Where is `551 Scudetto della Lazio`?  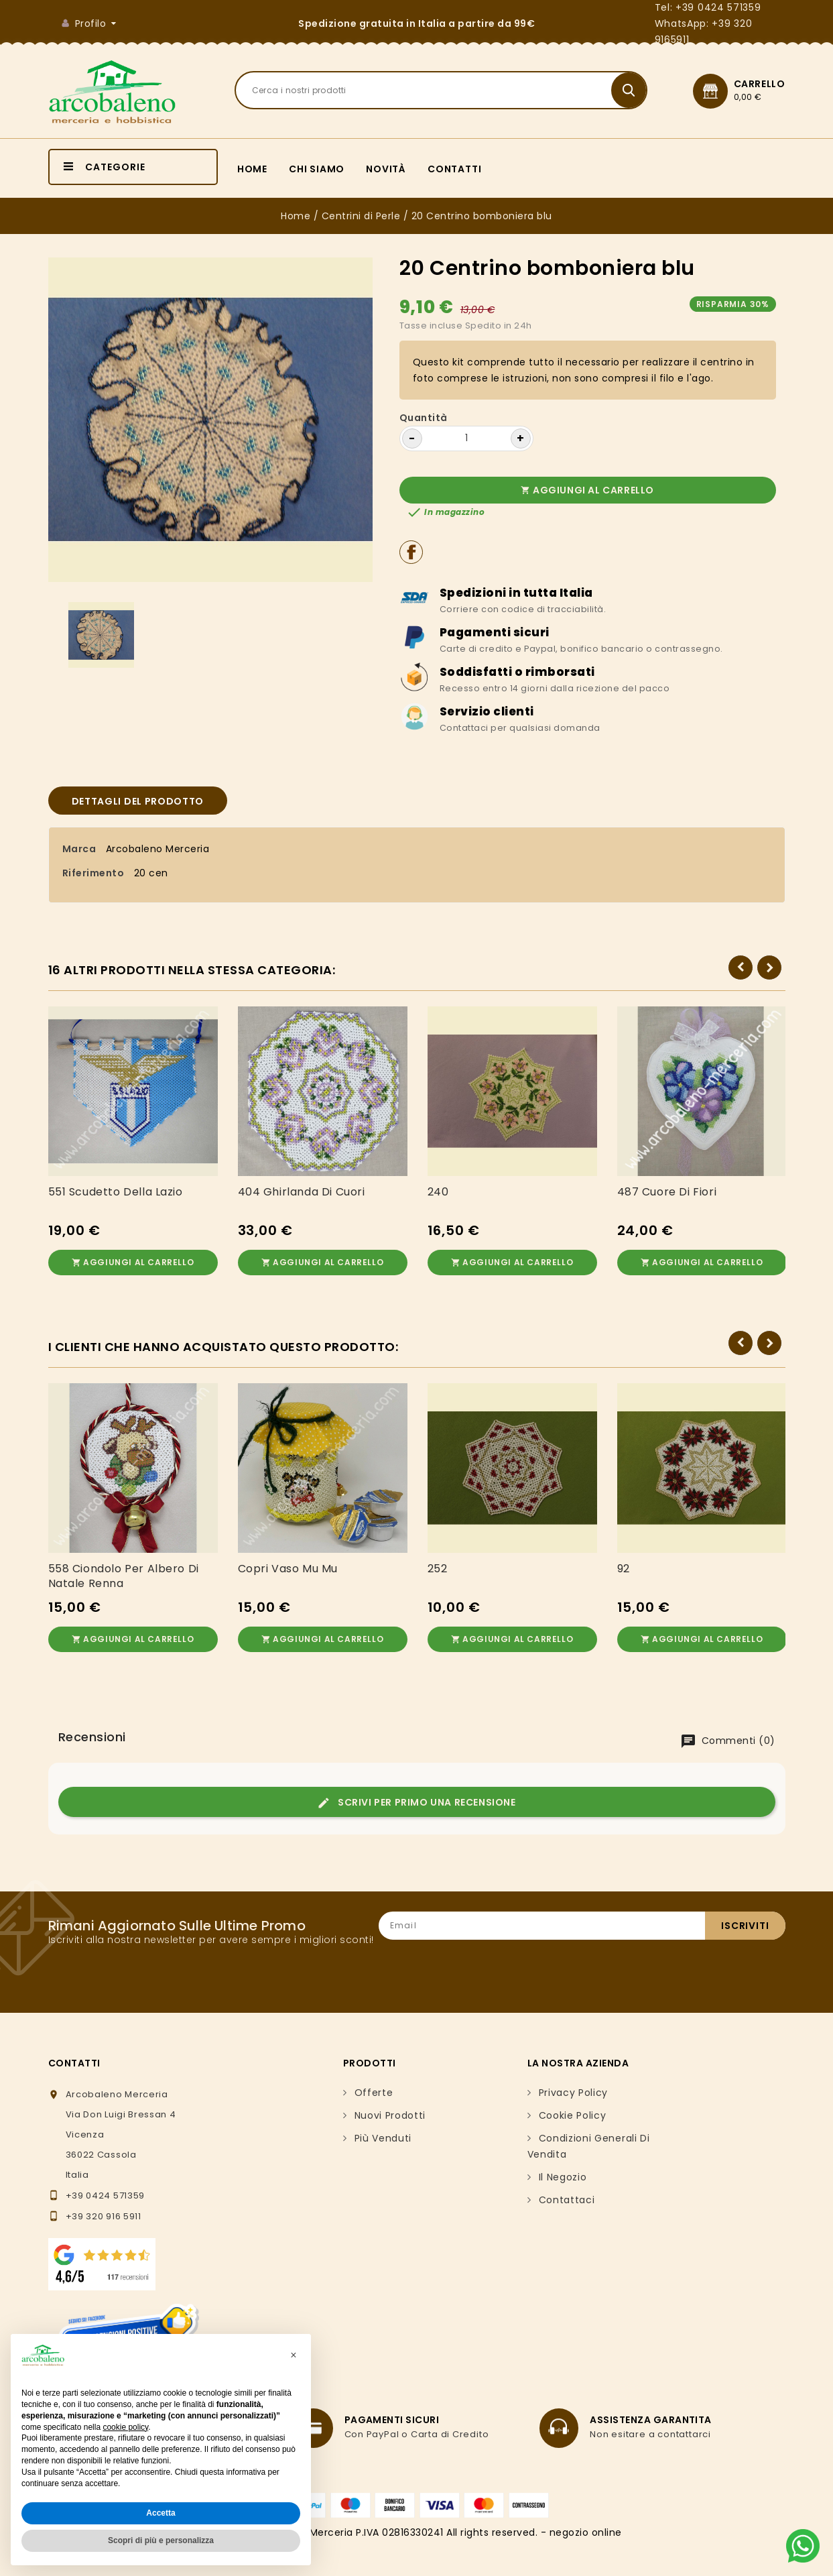
551 Scudetto della Lazio is located at coordinates (115, 1192).